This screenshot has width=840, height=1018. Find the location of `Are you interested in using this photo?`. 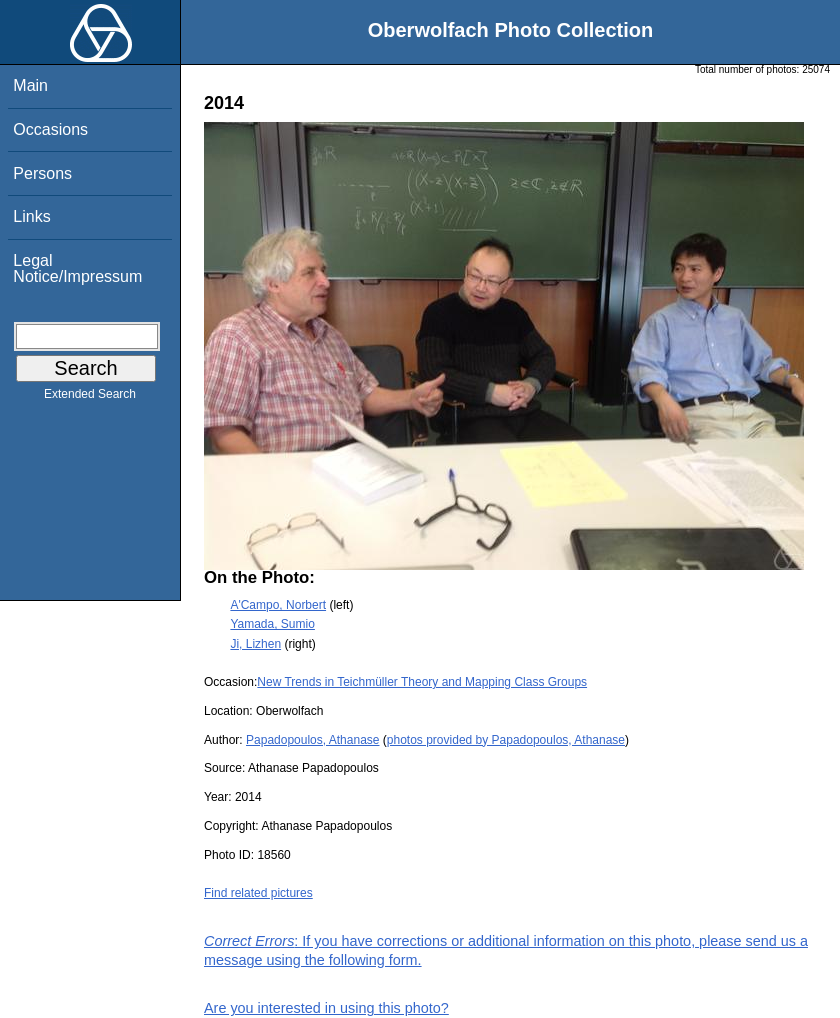

Are you interested in using this photo? is located at coordinates (326, 1008).